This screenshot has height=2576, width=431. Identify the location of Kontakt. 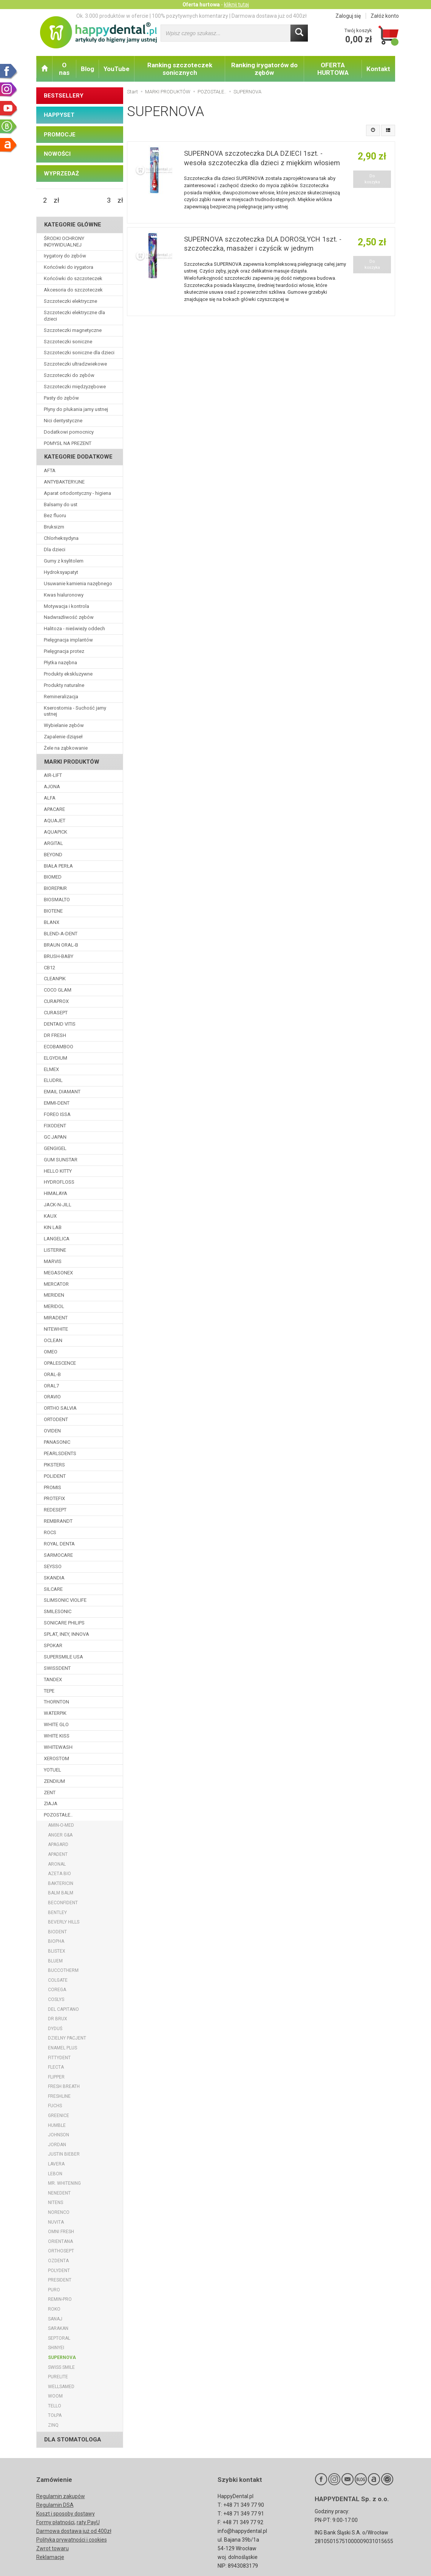
(378, 69).